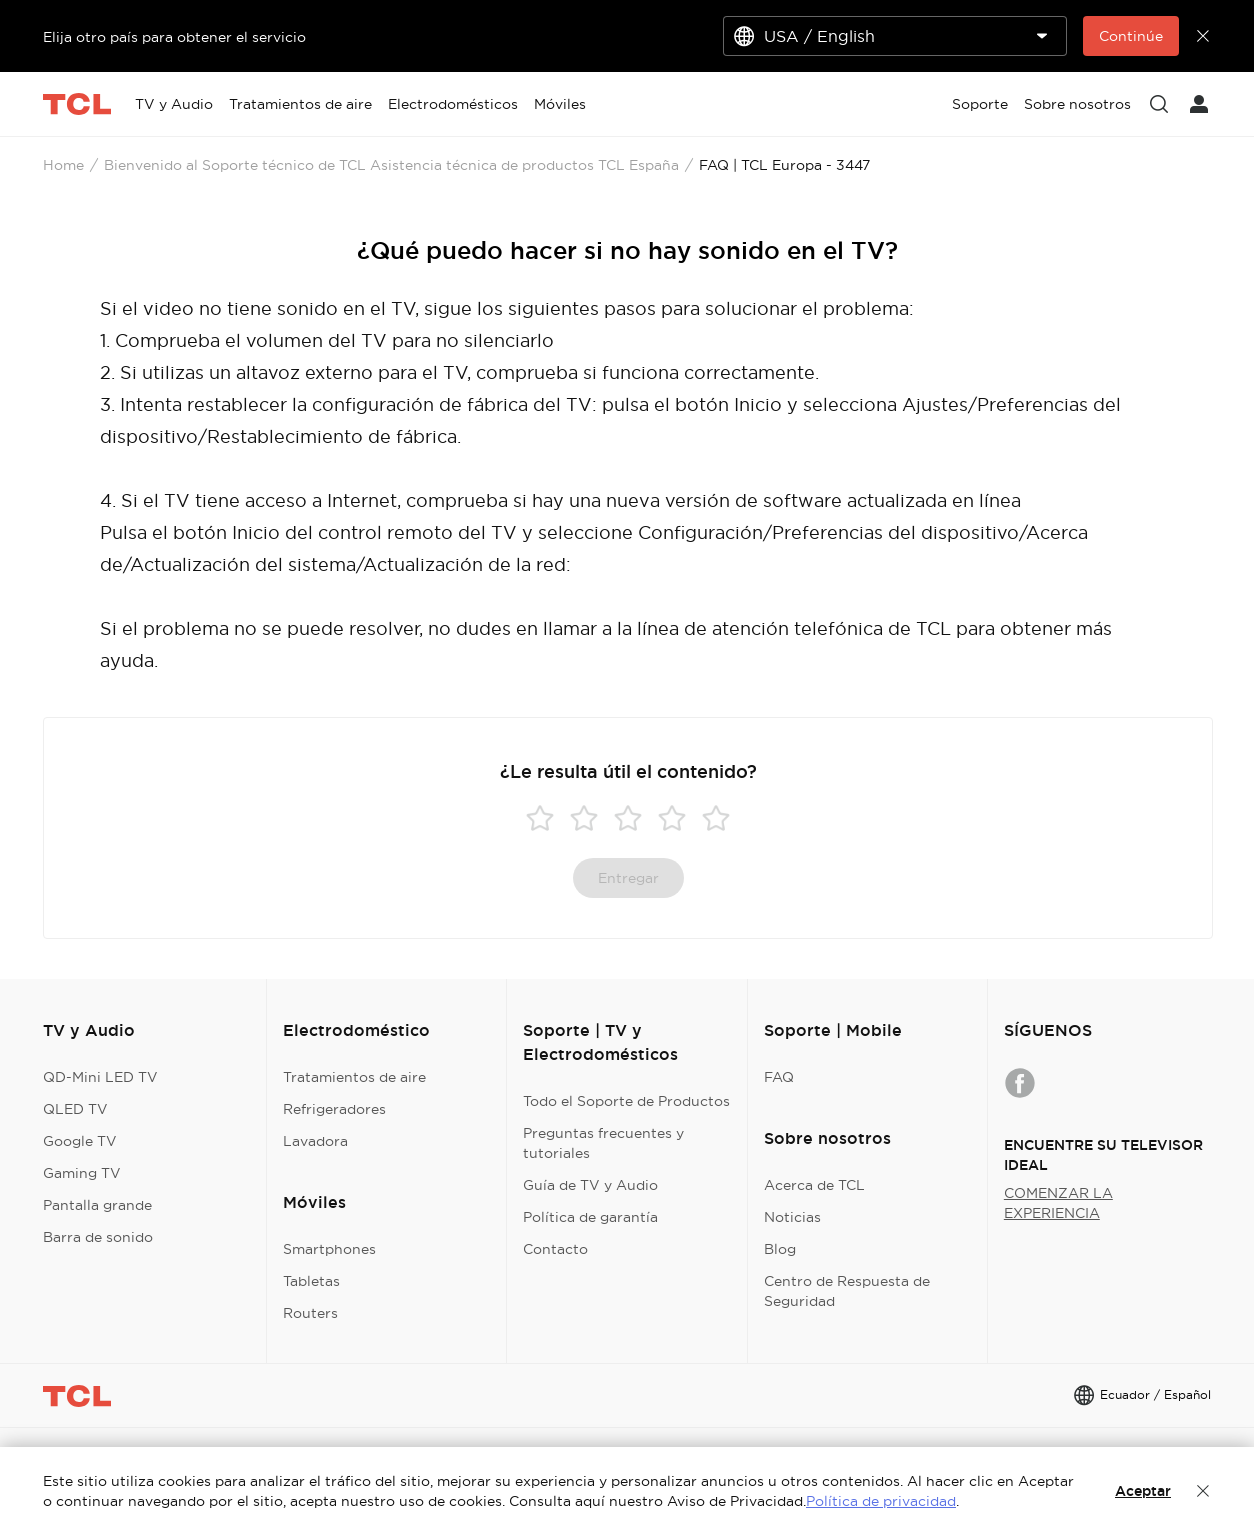 The image size is (1254, 1535). What do you see at coordinates (391, 165) in the screenshot?
I see `Bienvenido al Soporte técnico de TCL Asistencia técnica de productos TCL España` at bounding box center [391, 165].